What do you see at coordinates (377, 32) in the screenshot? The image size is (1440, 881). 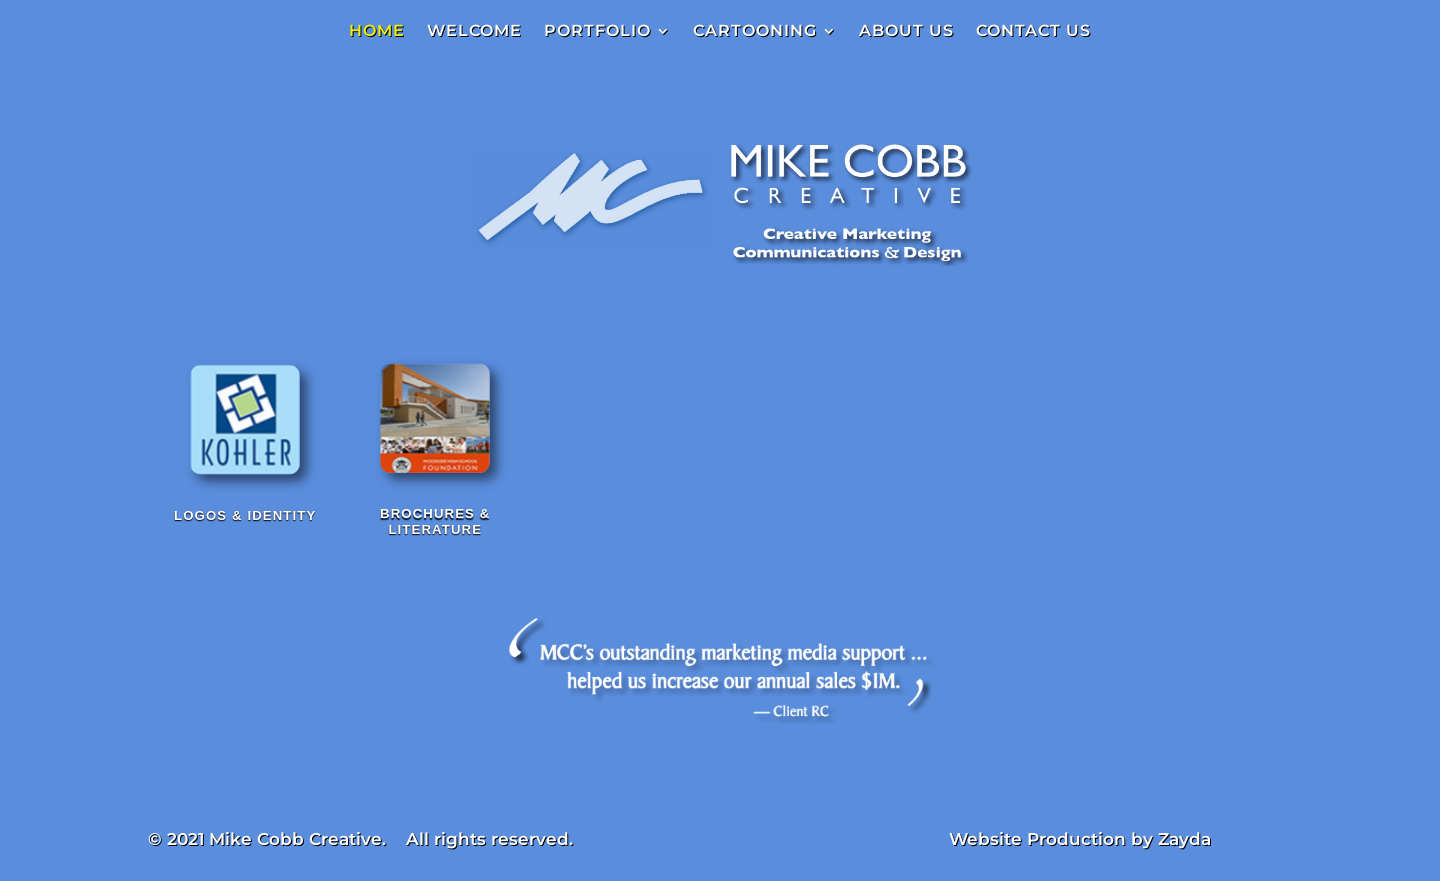 I see `HOME` at bounding box center [377, 32].